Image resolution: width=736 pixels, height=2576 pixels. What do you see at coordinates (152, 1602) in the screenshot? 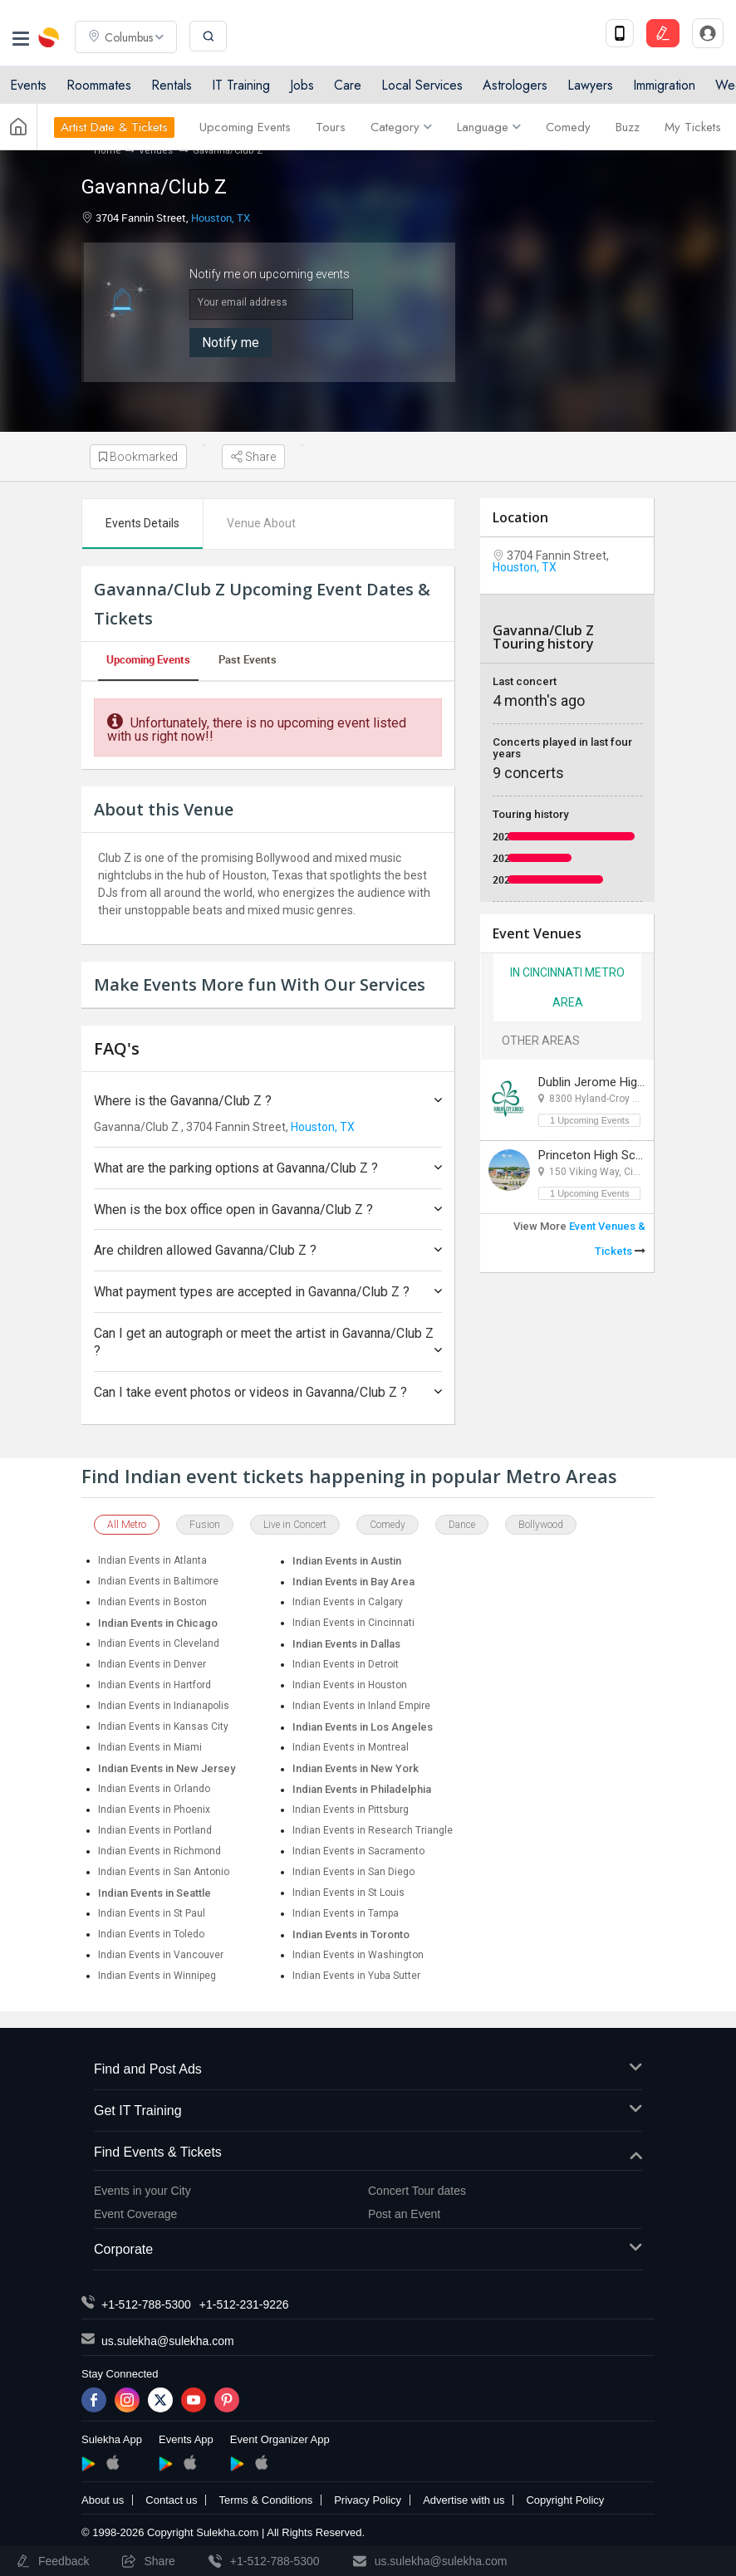
I see `Indian Events in Boston` at bounding box center [152, 1602].